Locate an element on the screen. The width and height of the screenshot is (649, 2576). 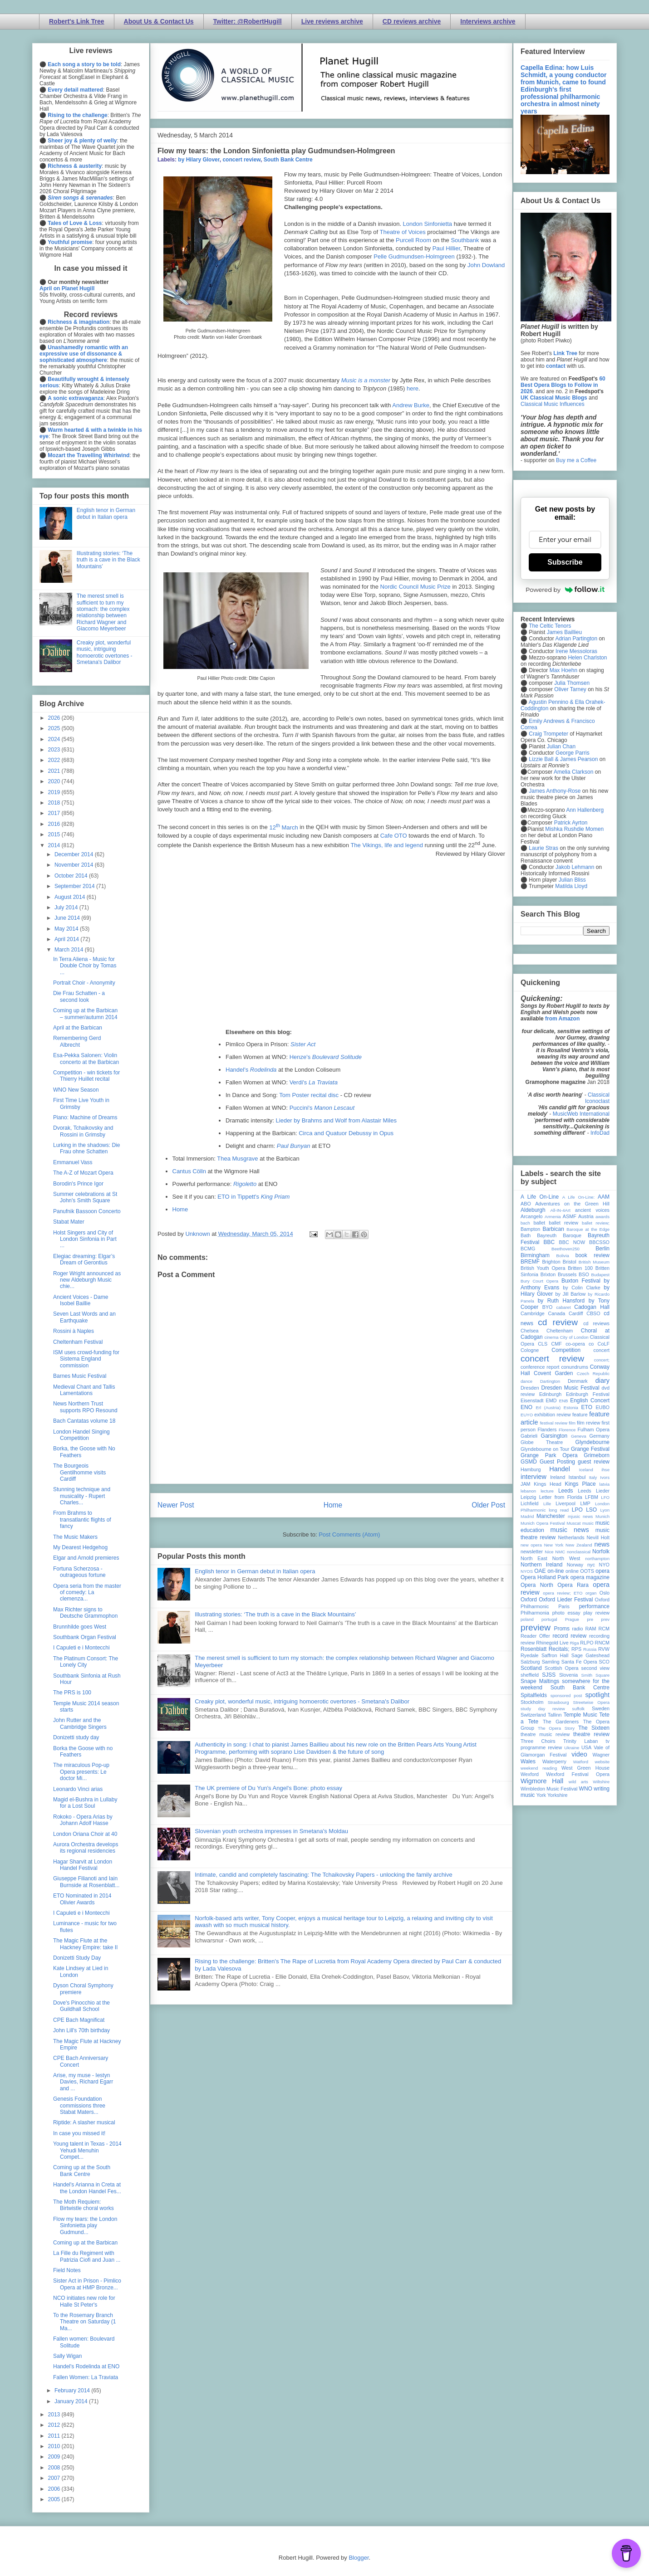
Julian Bliss is located at coordinates (572, 880).